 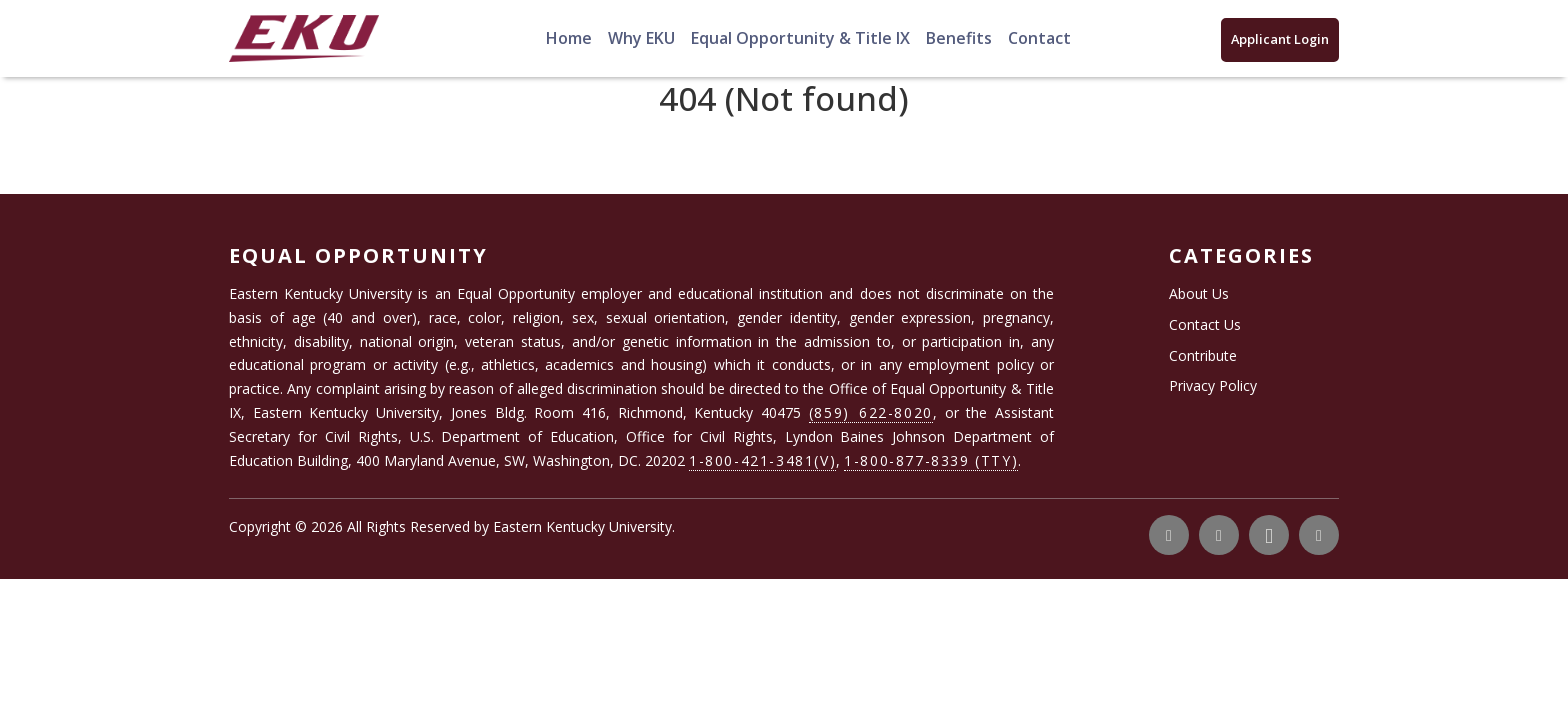 What do you see at coordinates (931, 460) in the screenshot?
I see `1-800-877-8339 (TTY)` at bounding box center [931, 460].